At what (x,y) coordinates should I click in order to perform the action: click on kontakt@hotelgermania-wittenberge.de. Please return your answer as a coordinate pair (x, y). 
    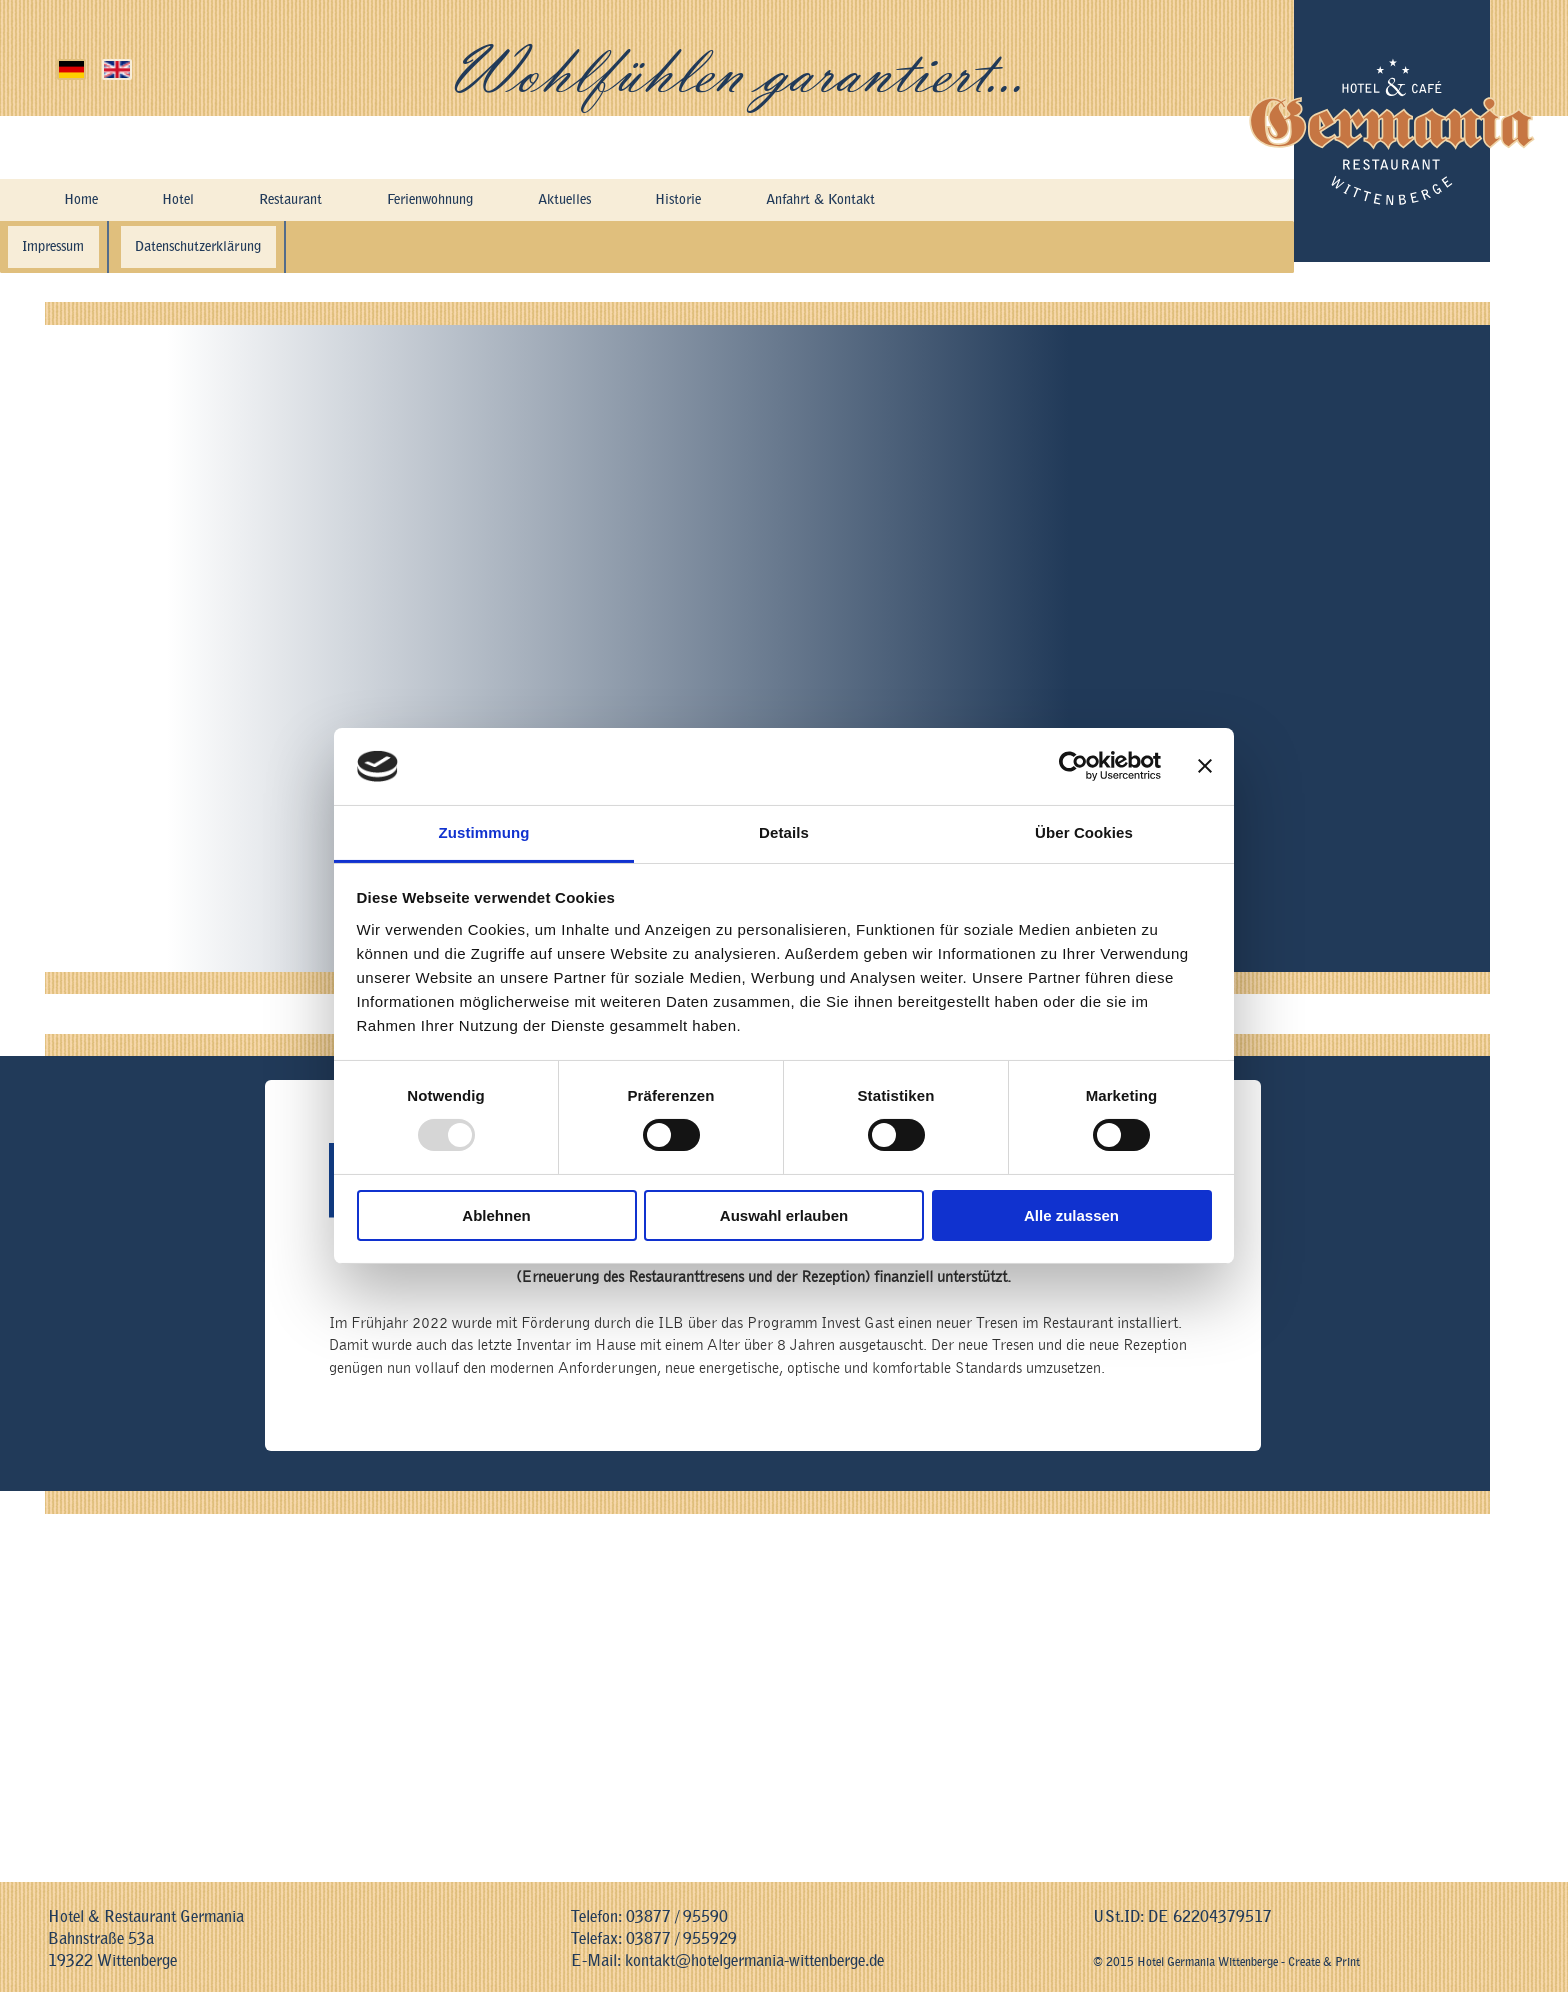
    Looking at the image, I should click on (754, 1961).